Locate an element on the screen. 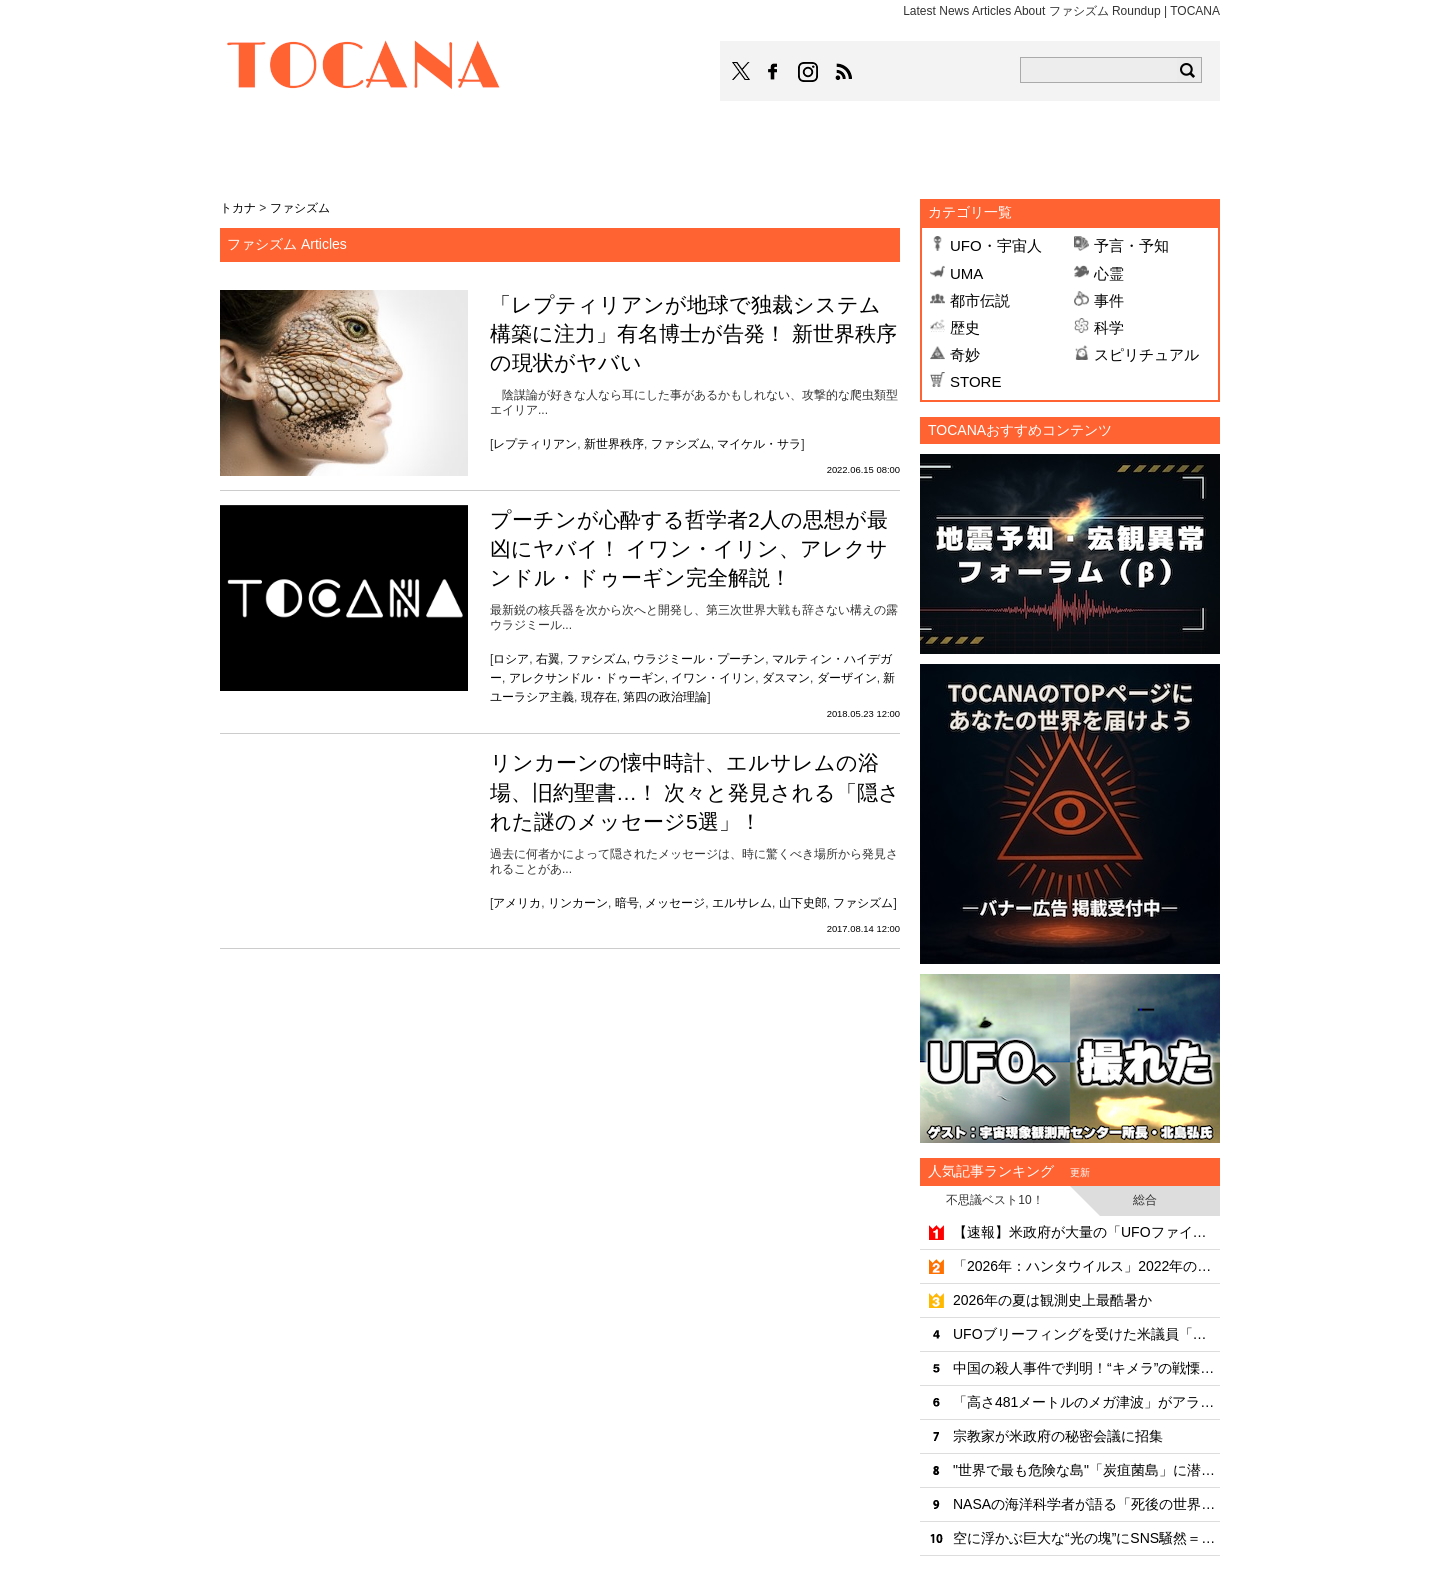  NASAの海洋科学者が語る「死後の世界と意識の連続性」のリアリティ is located at coordinates (1086, 1504).